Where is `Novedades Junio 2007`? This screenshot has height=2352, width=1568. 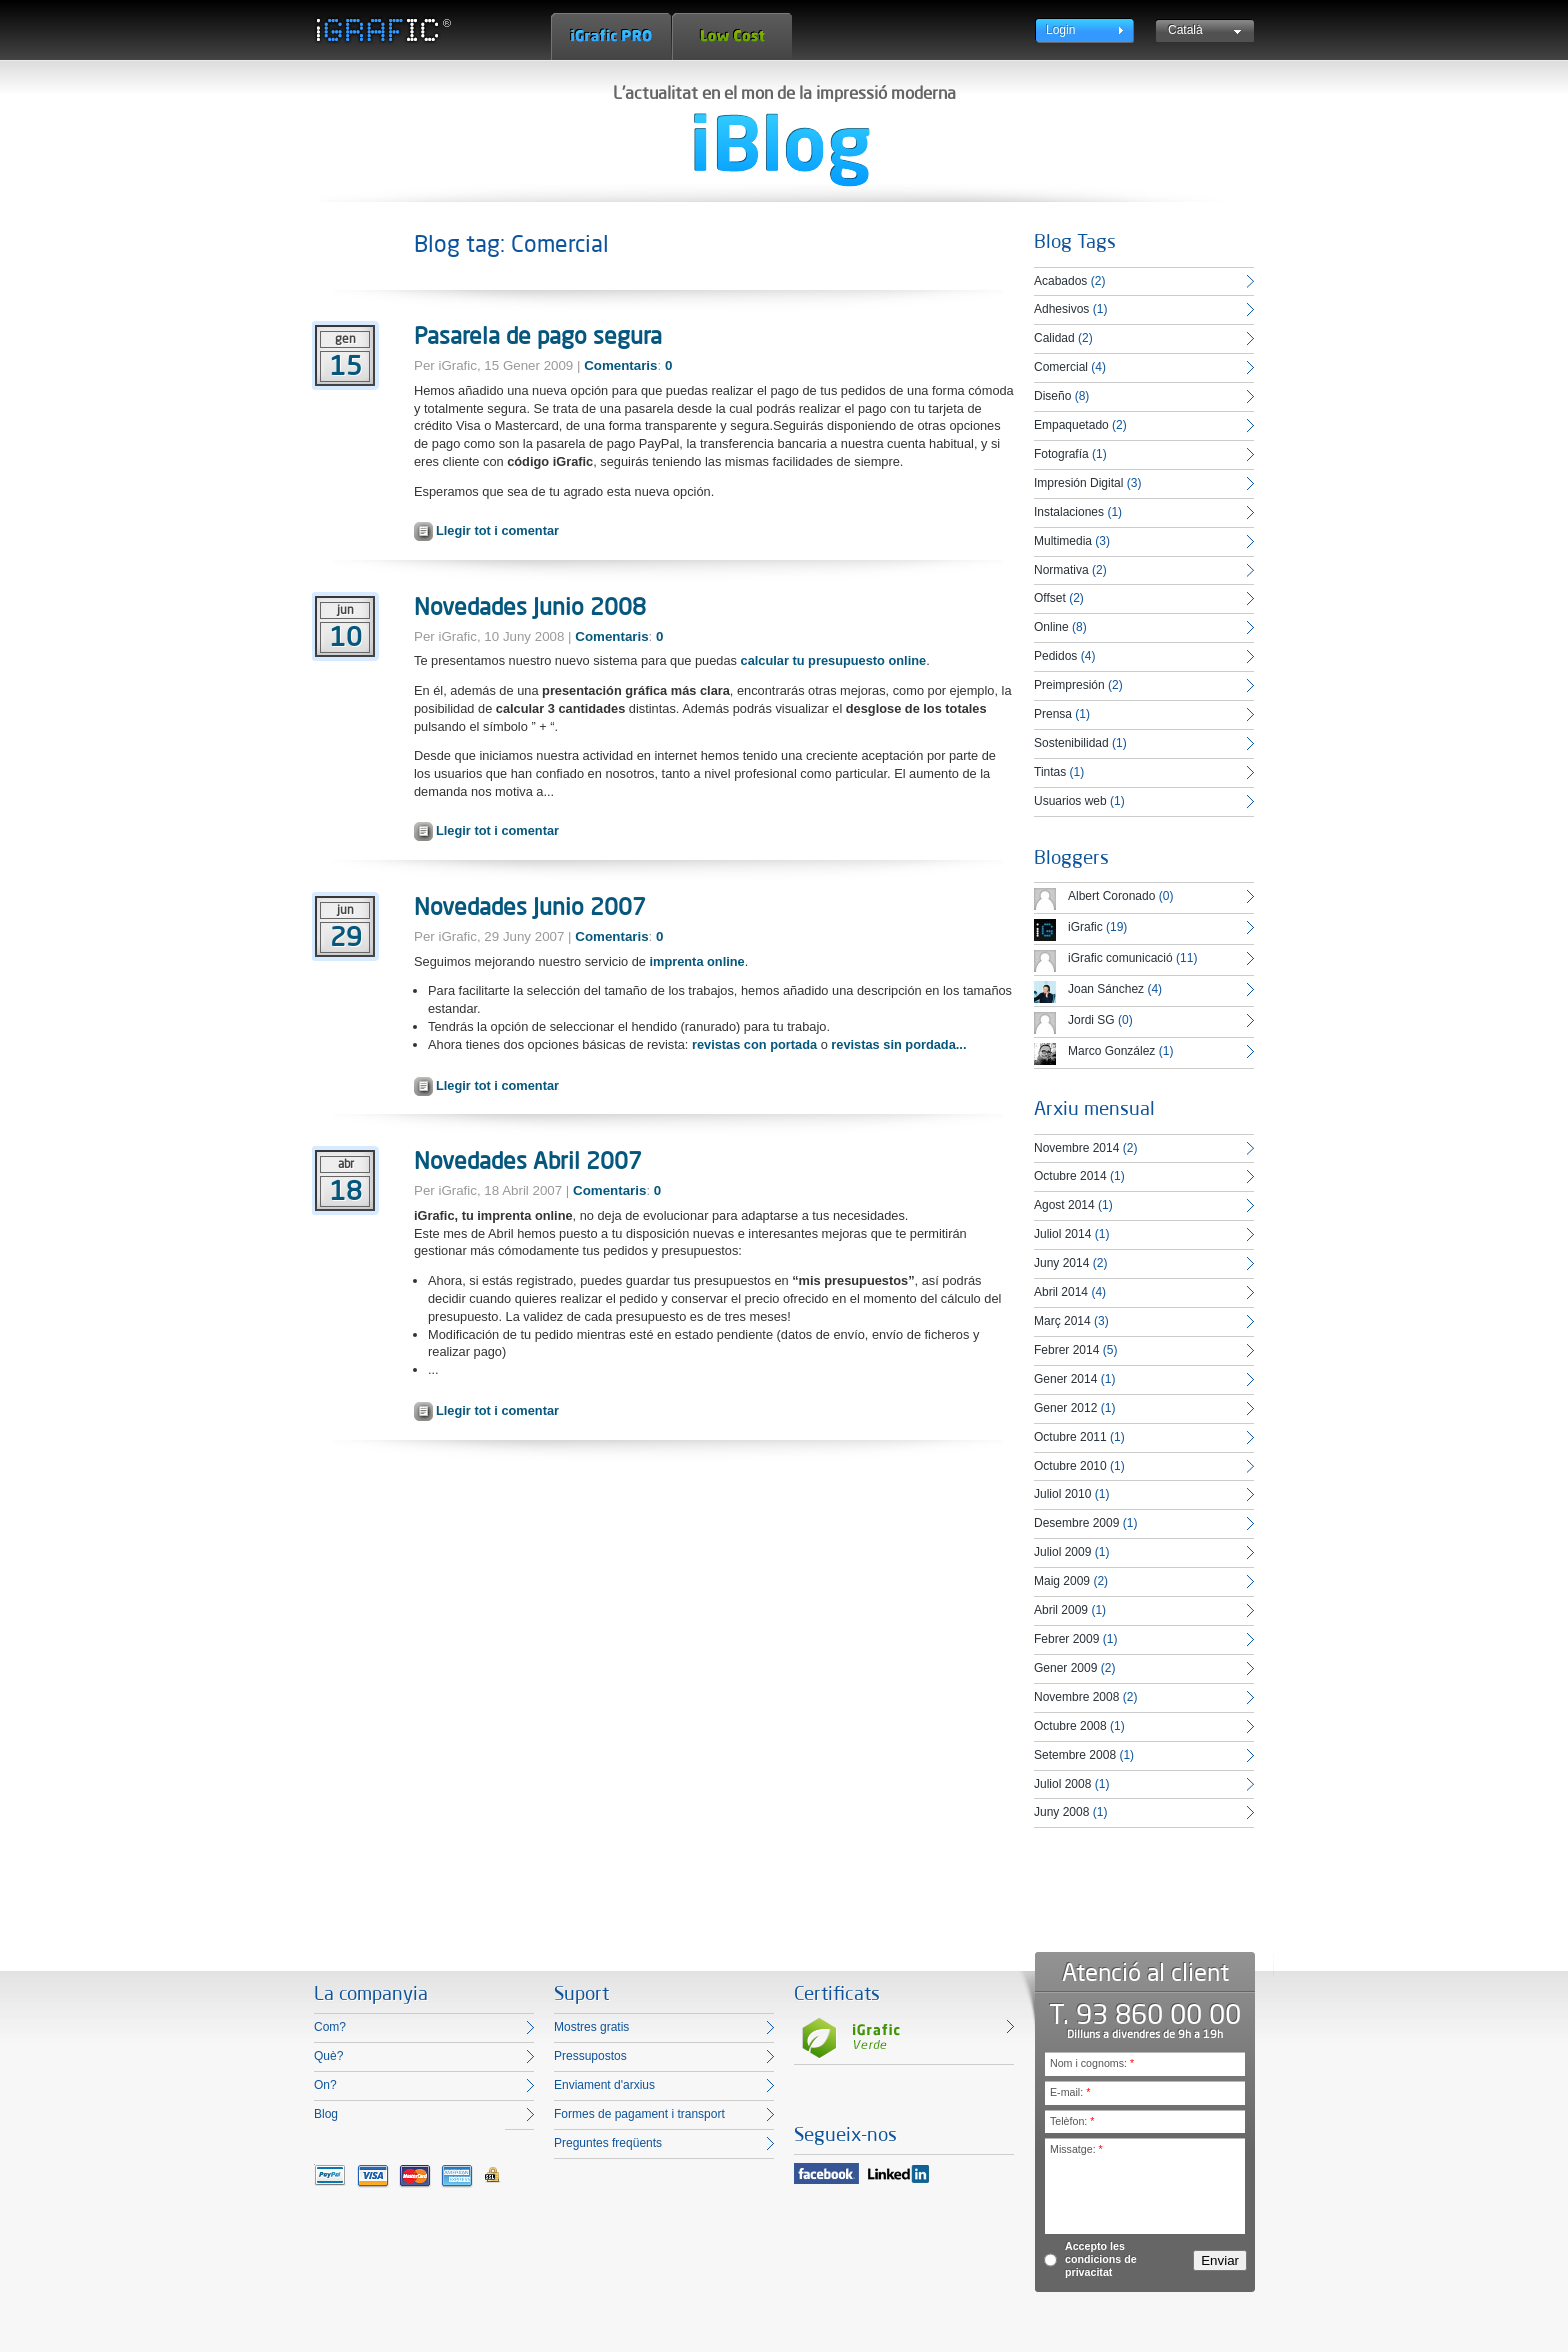 Novedades Junio 2007 is located at coordinates (530, 906).